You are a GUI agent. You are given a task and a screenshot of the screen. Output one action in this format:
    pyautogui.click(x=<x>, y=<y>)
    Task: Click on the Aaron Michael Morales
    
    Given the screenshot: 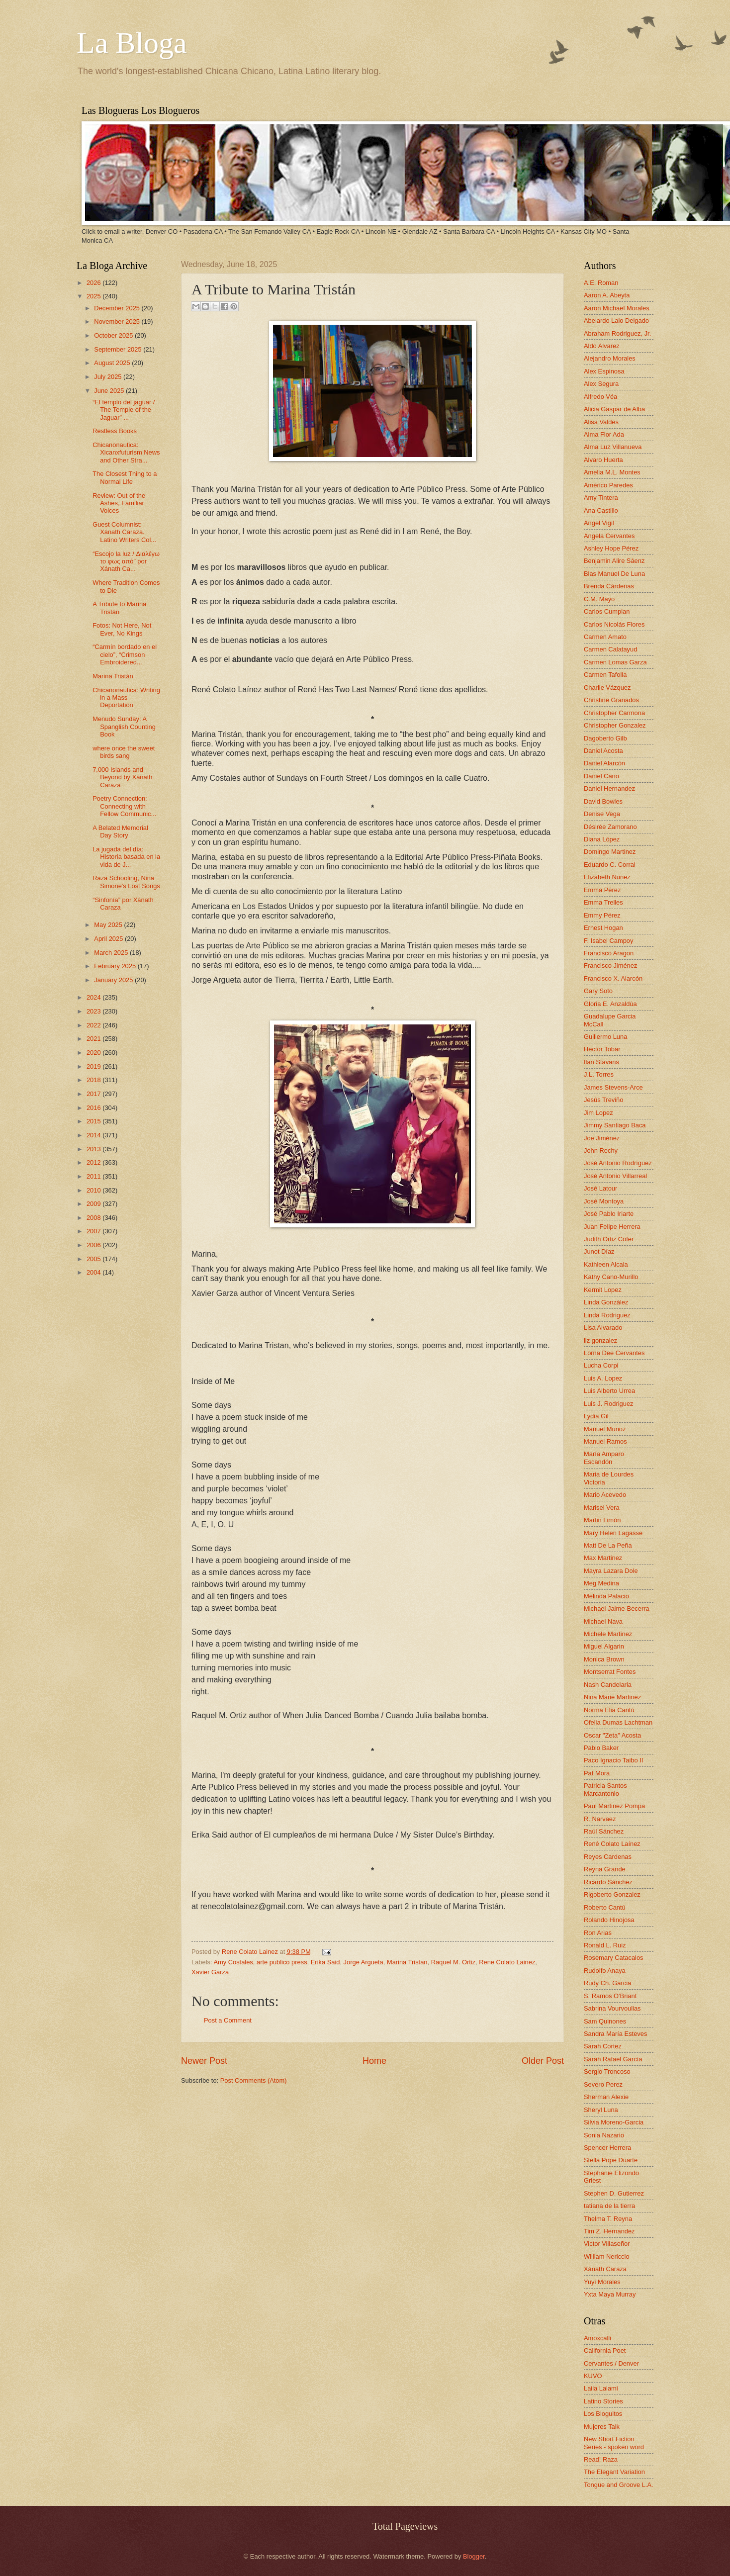 What is the action you would take?
    pyautogui.click(x=616, y=308)
    